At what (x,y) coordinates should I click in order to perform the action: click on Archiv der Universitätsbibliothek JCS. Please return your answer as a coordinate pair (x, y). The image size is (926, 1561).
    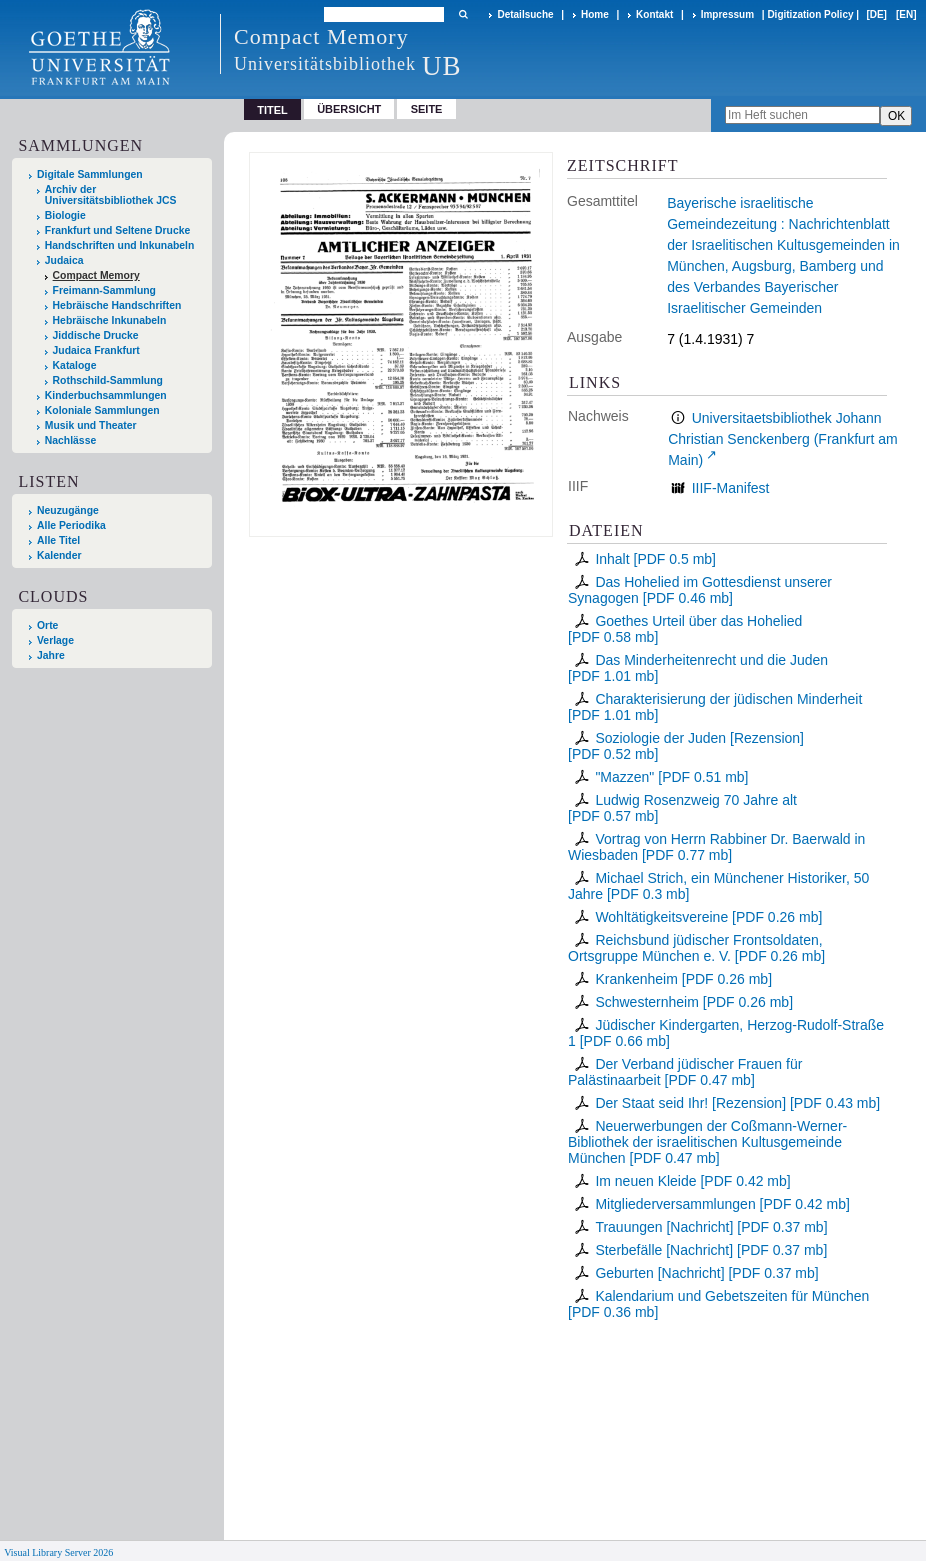
    Looking at the image, I should click on (111, 195).